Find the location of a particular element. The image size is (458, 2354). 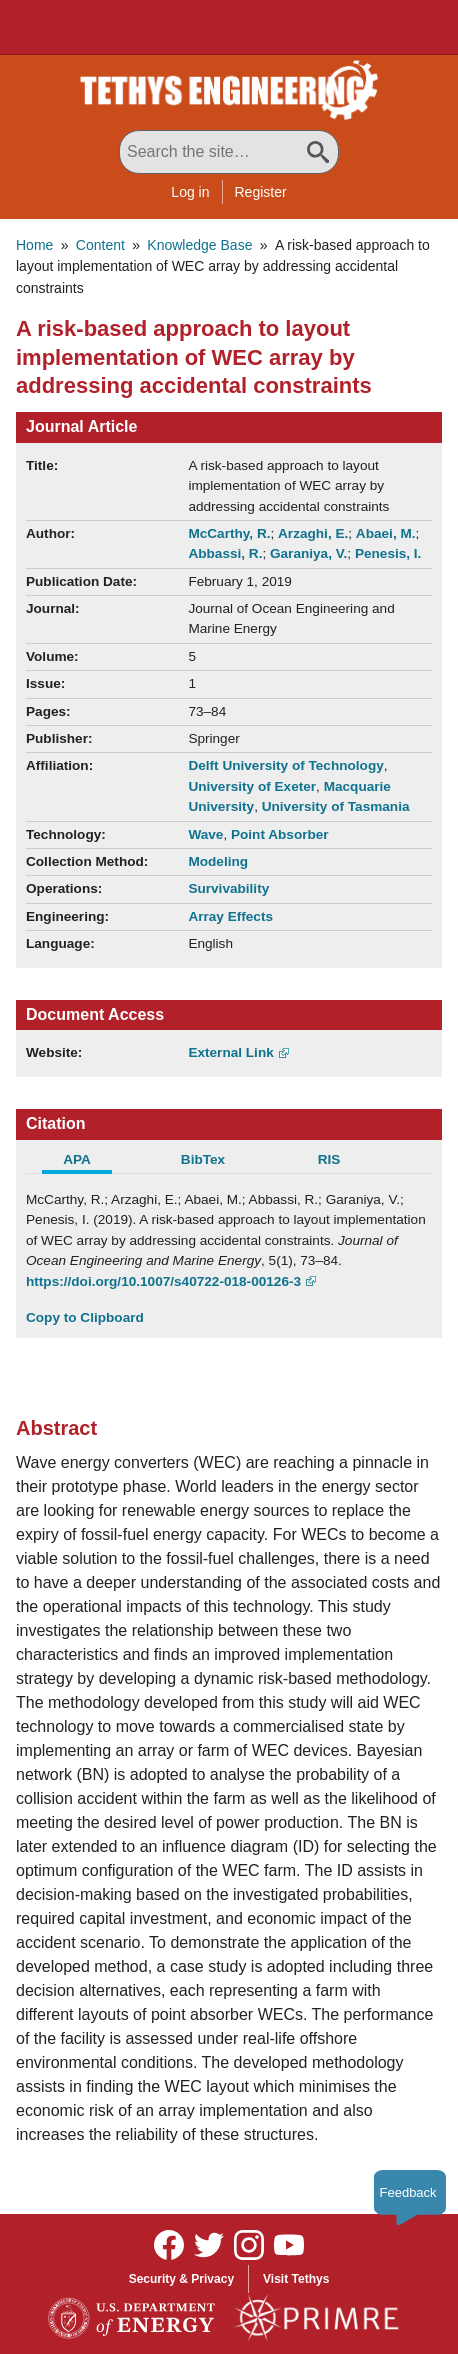

Modeling is located at coordinates (218, 861).